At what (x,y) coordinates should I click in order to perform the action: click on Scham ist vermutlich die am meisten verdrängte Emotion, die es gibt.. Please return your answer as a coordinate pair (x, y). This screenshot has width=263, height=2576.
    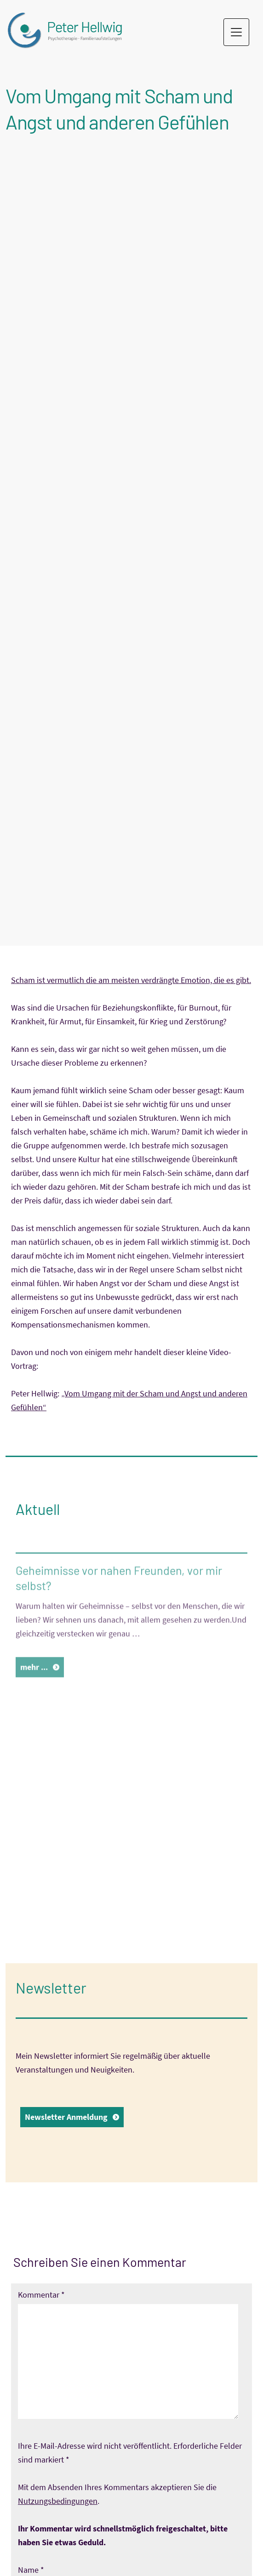
    Looking at the image, I should click on (131, 980).